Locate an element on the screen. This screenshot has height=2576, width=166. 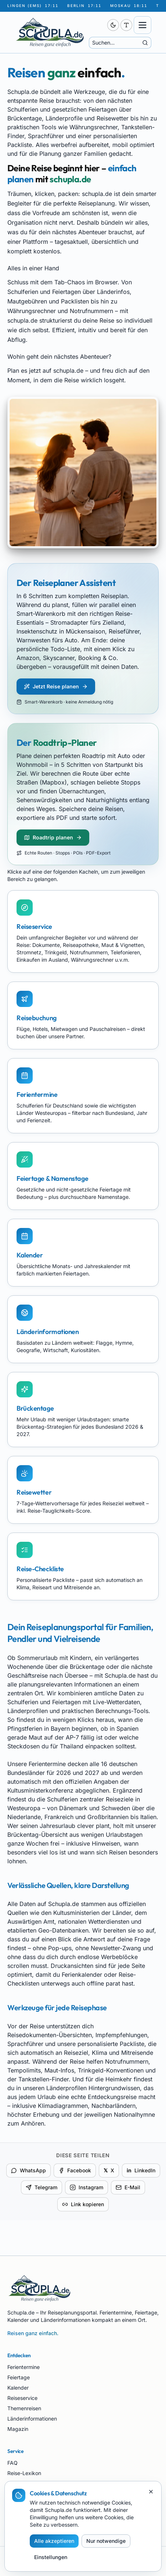
[switch] is located at coordinates (113, 25).